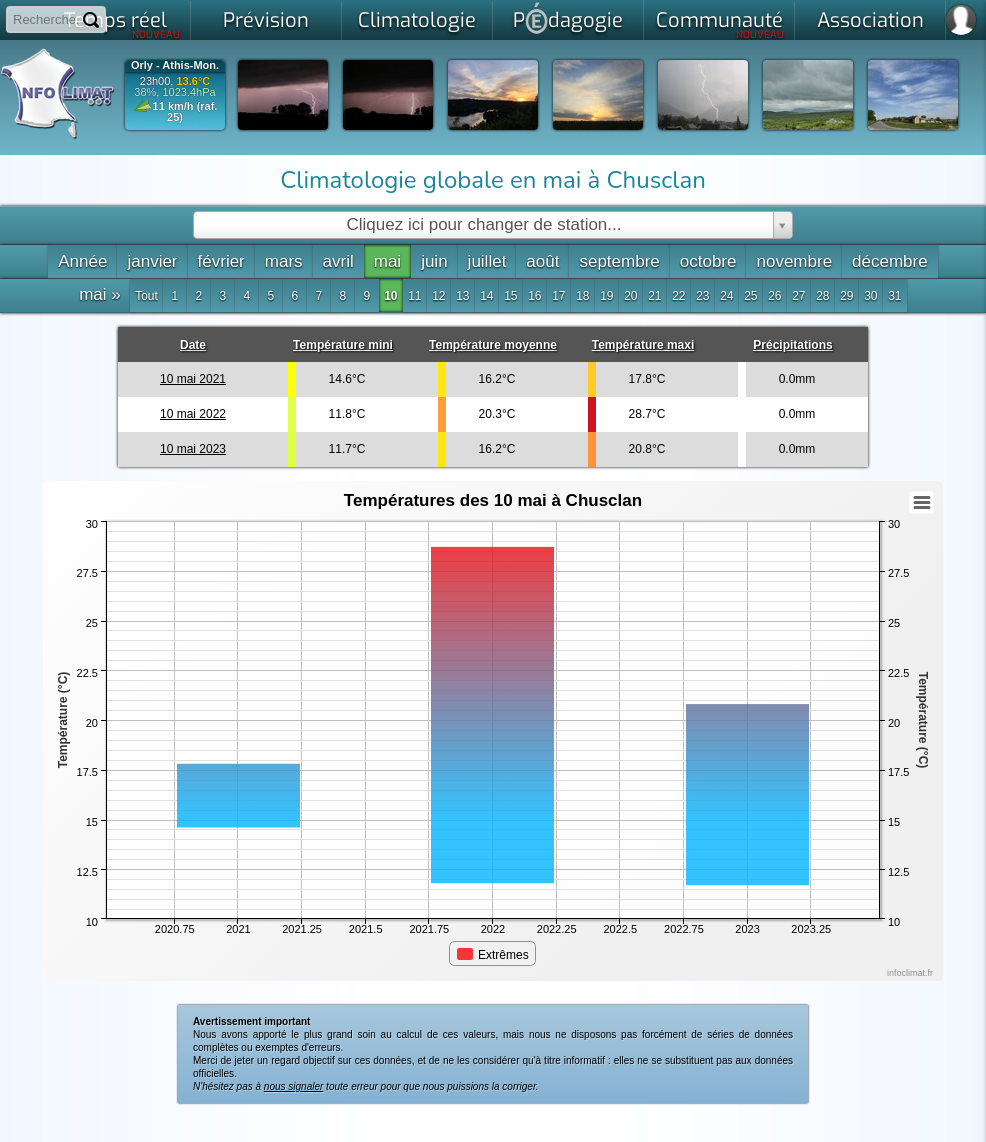  What do you see at coordinates (414, 296) in the screenshot?
I see `11` at bounding box center [414, 296].